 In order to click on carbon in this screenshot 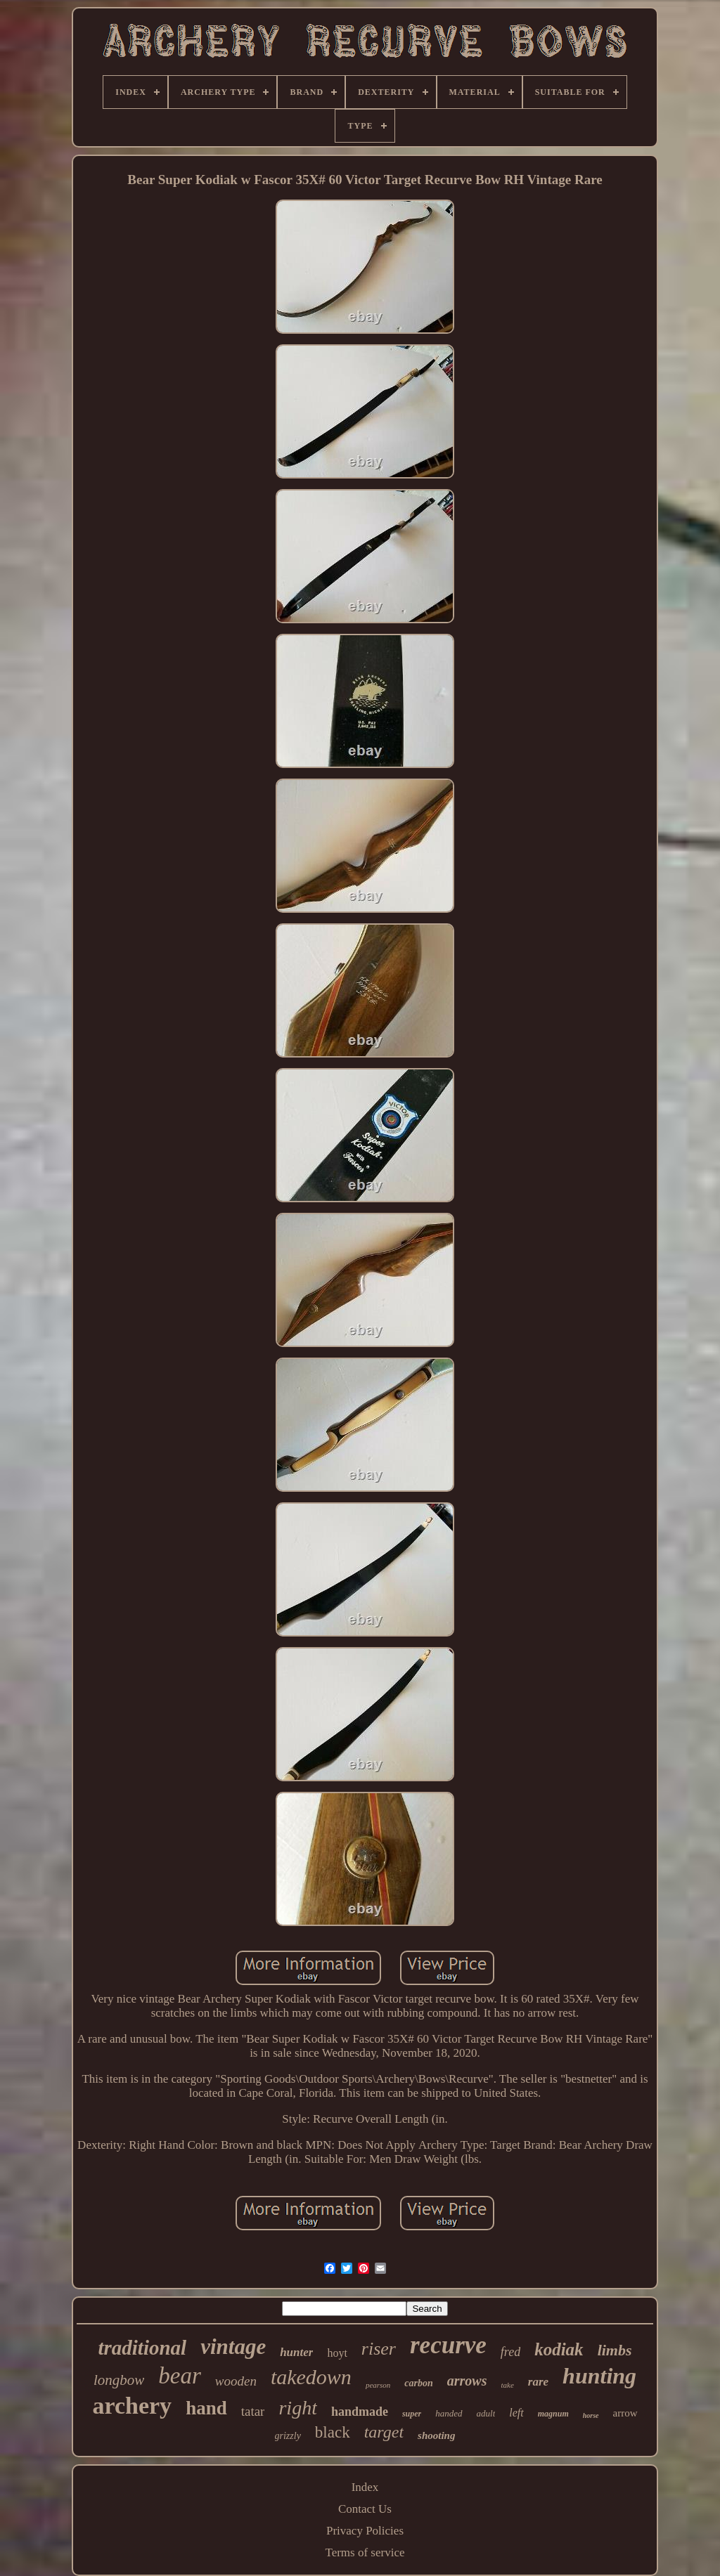, I will do `click(418, 2383)`.